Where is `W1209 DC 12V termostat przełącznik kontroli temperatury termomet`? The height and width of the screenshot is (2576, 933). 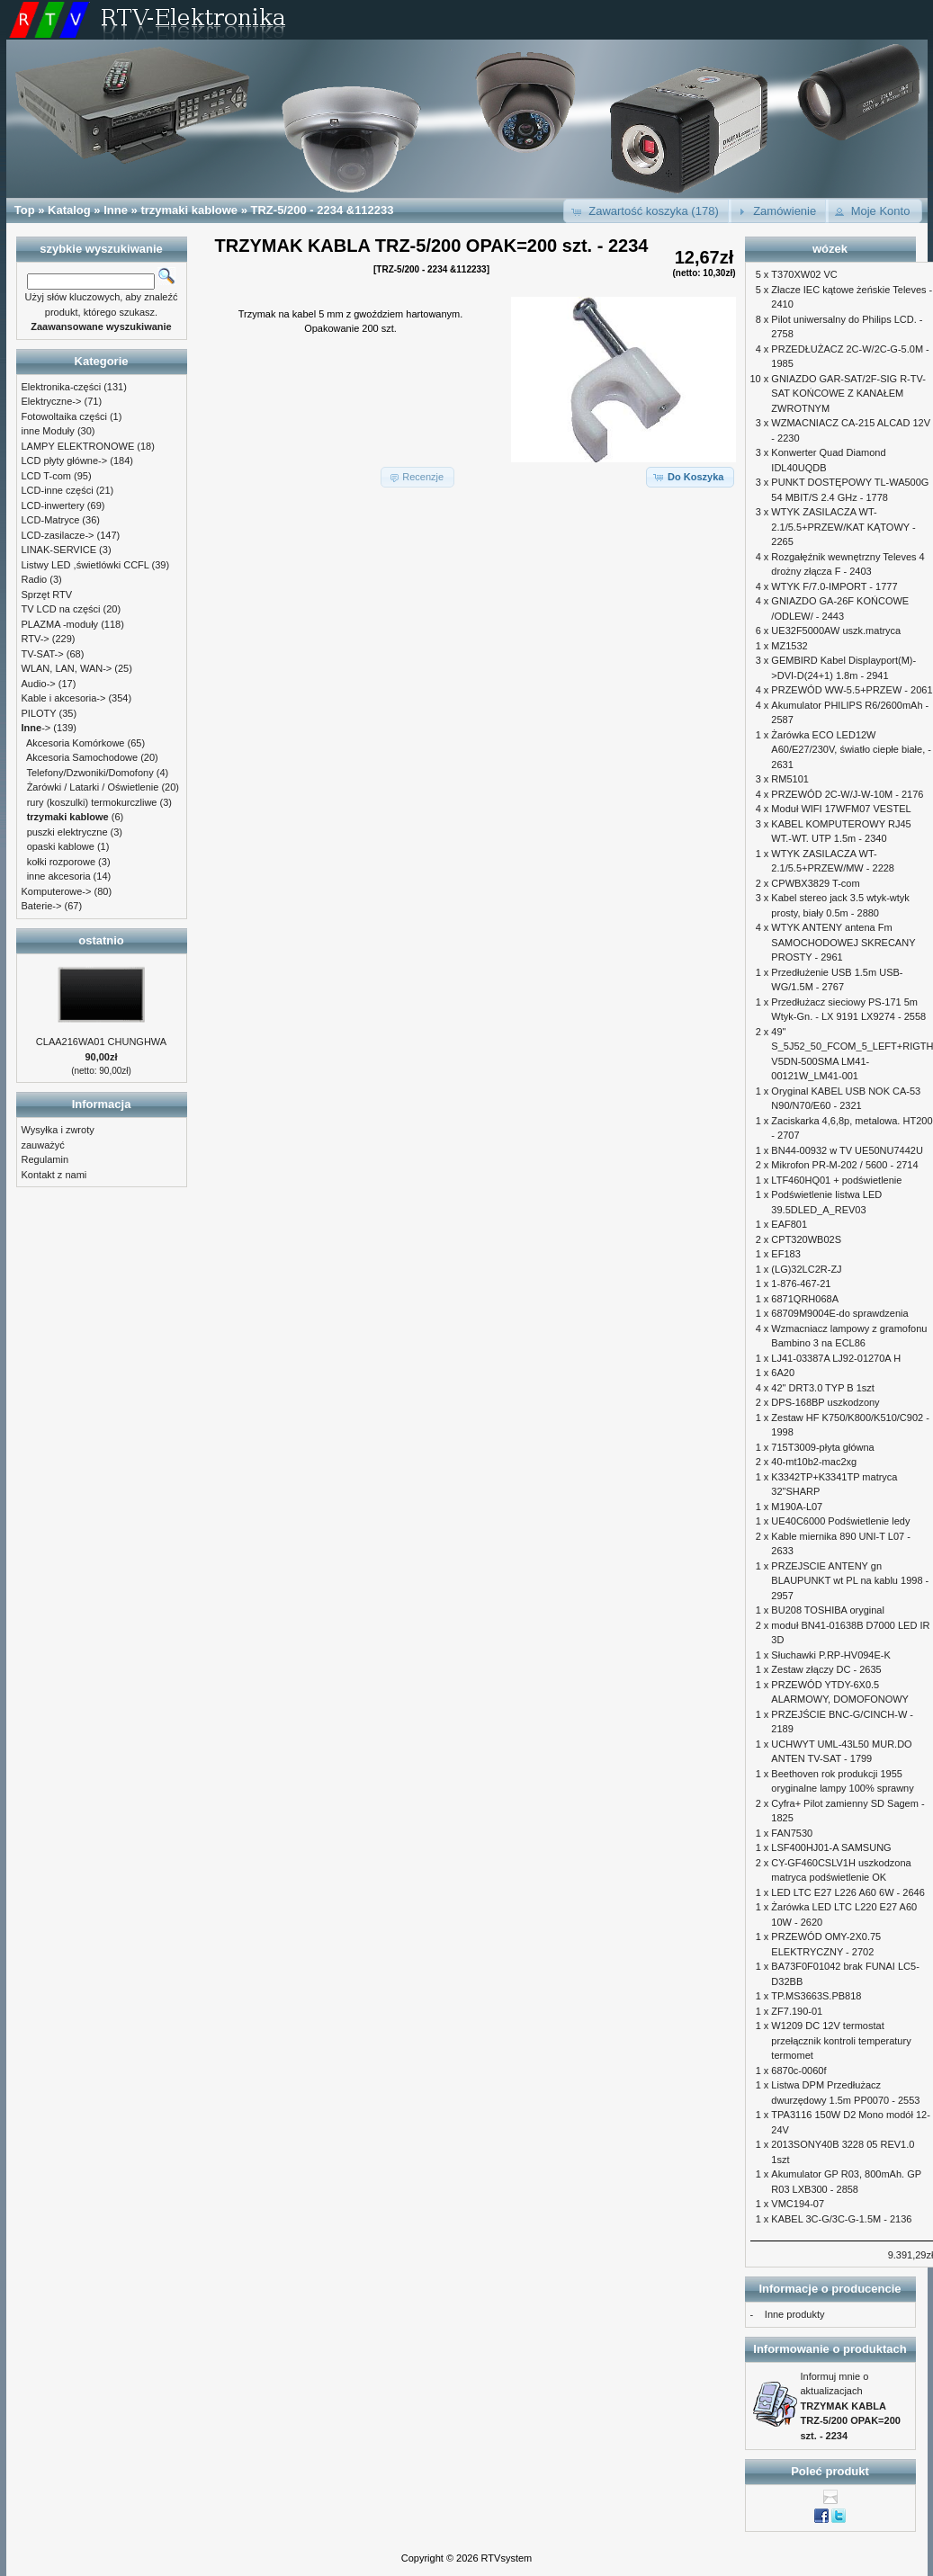
W1209 DC 12V termostat przełącznik kontroli temperatury termomet is located at coordinates (841, 2040).